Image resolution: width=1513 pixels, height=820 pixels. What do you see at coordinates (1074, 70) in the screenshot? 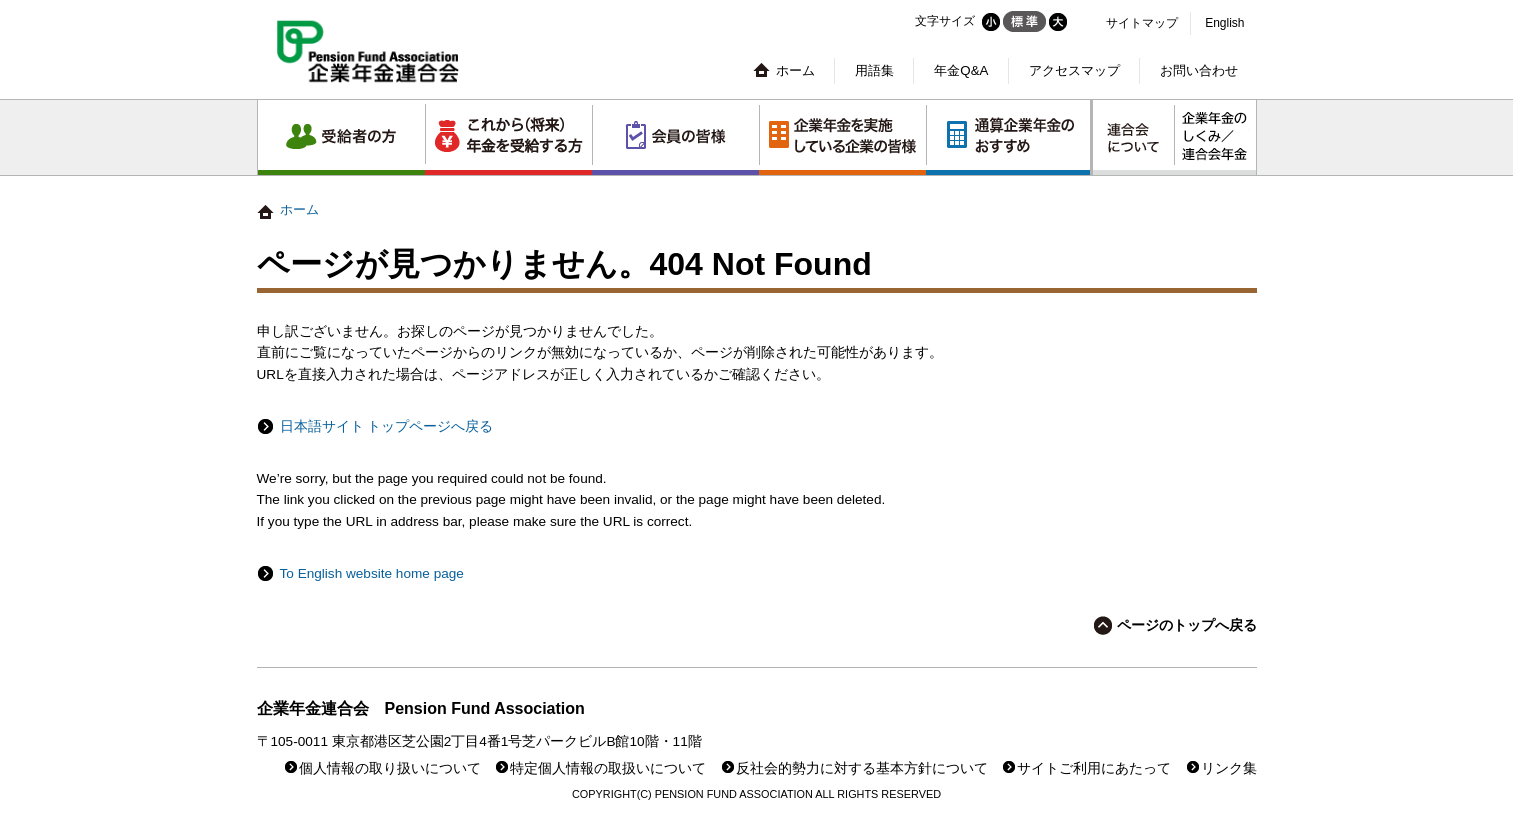
I see `アクセスマップ` at bounding box center [1074, 70].